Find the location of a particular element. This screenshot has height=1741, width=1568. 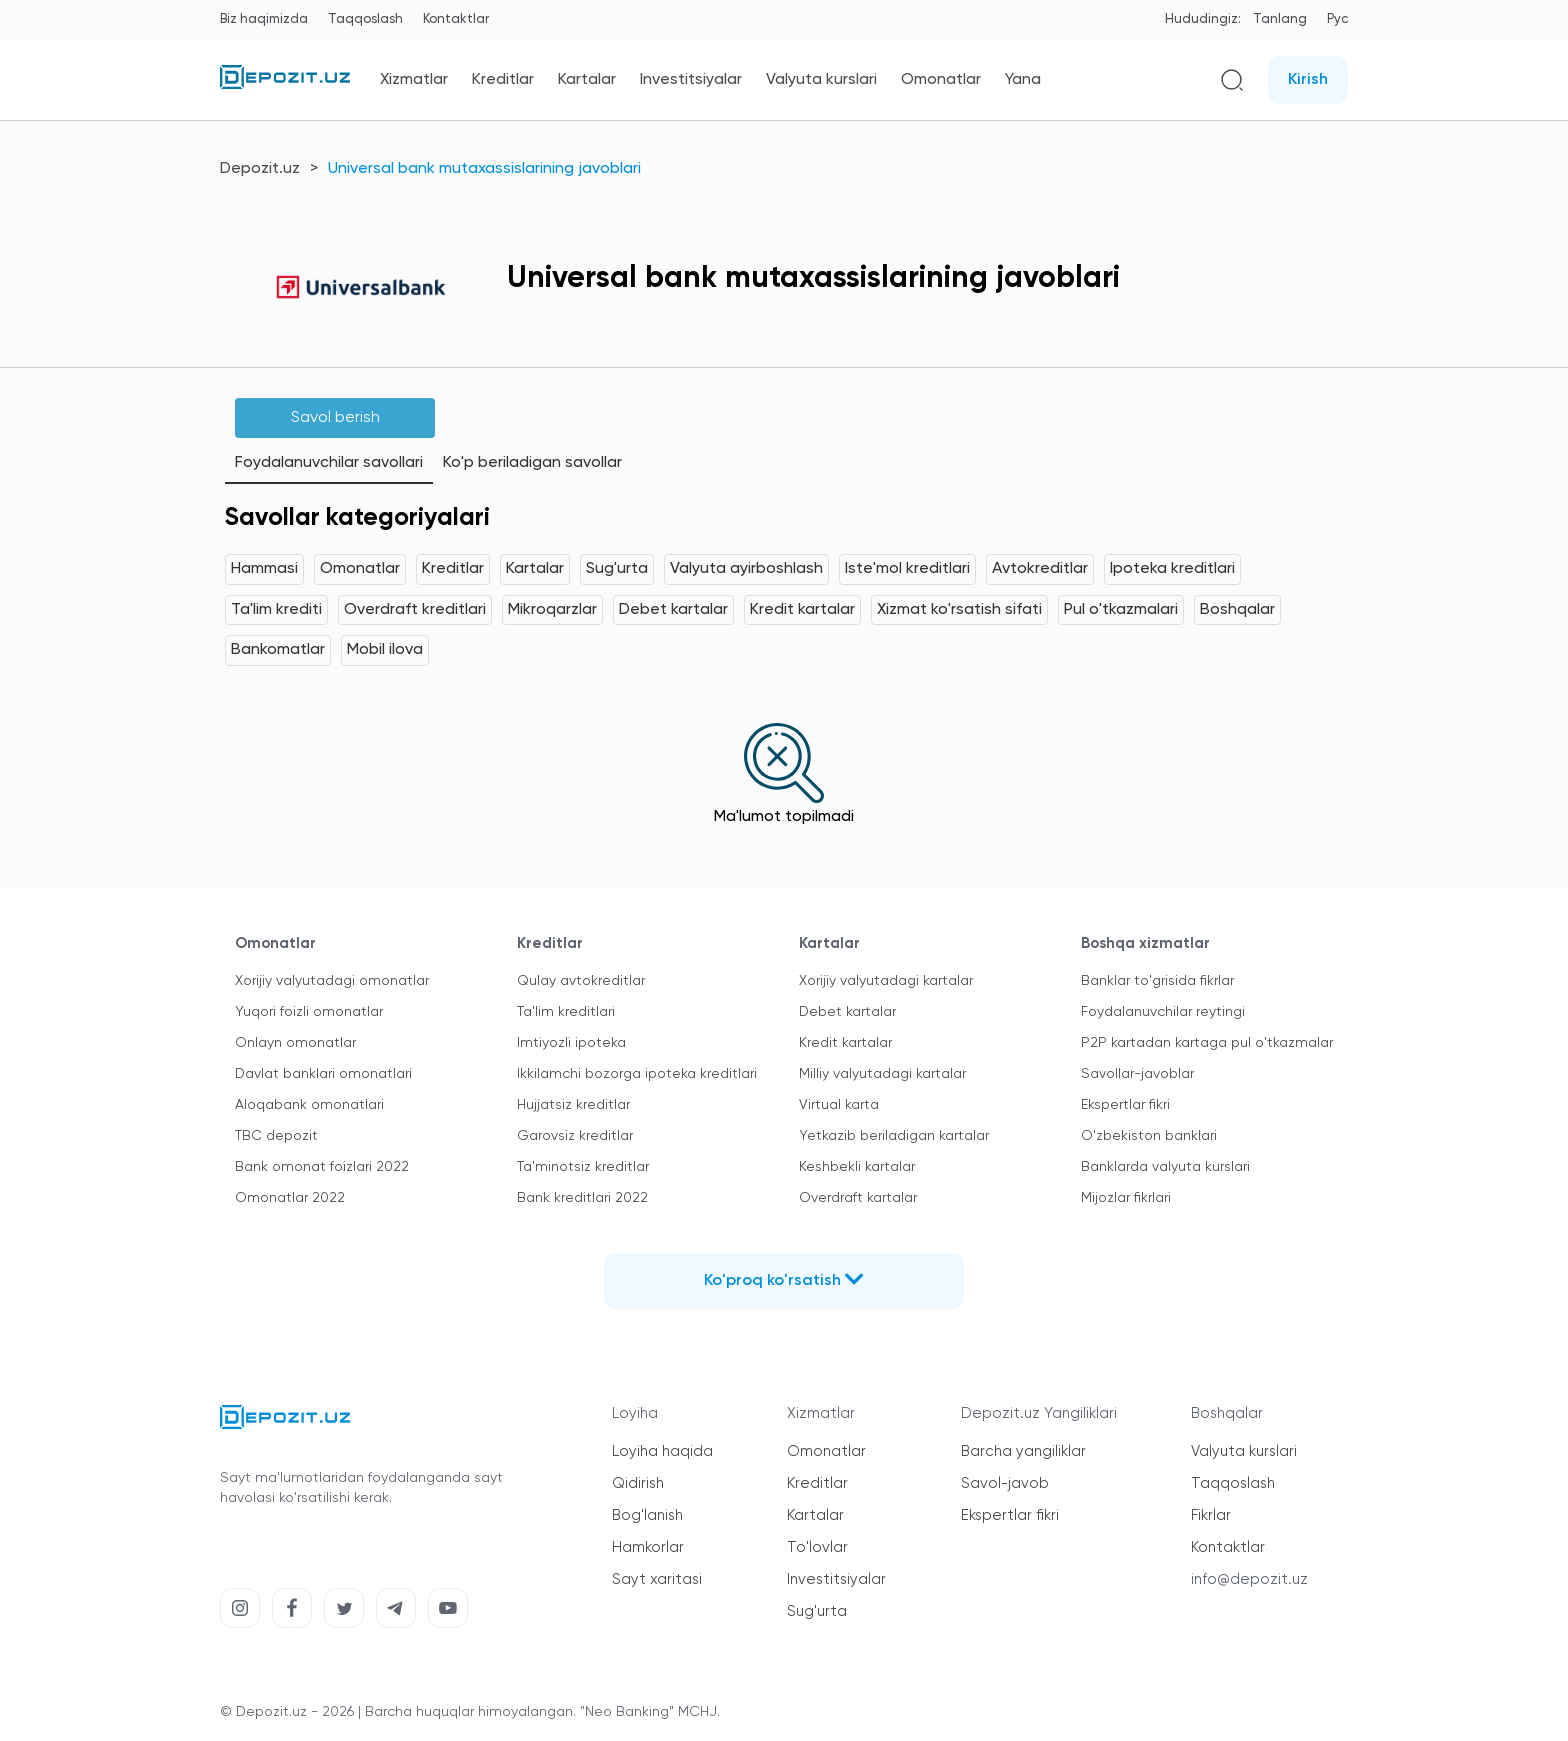

Savol-javob is located at coordinates (1005, 1483).